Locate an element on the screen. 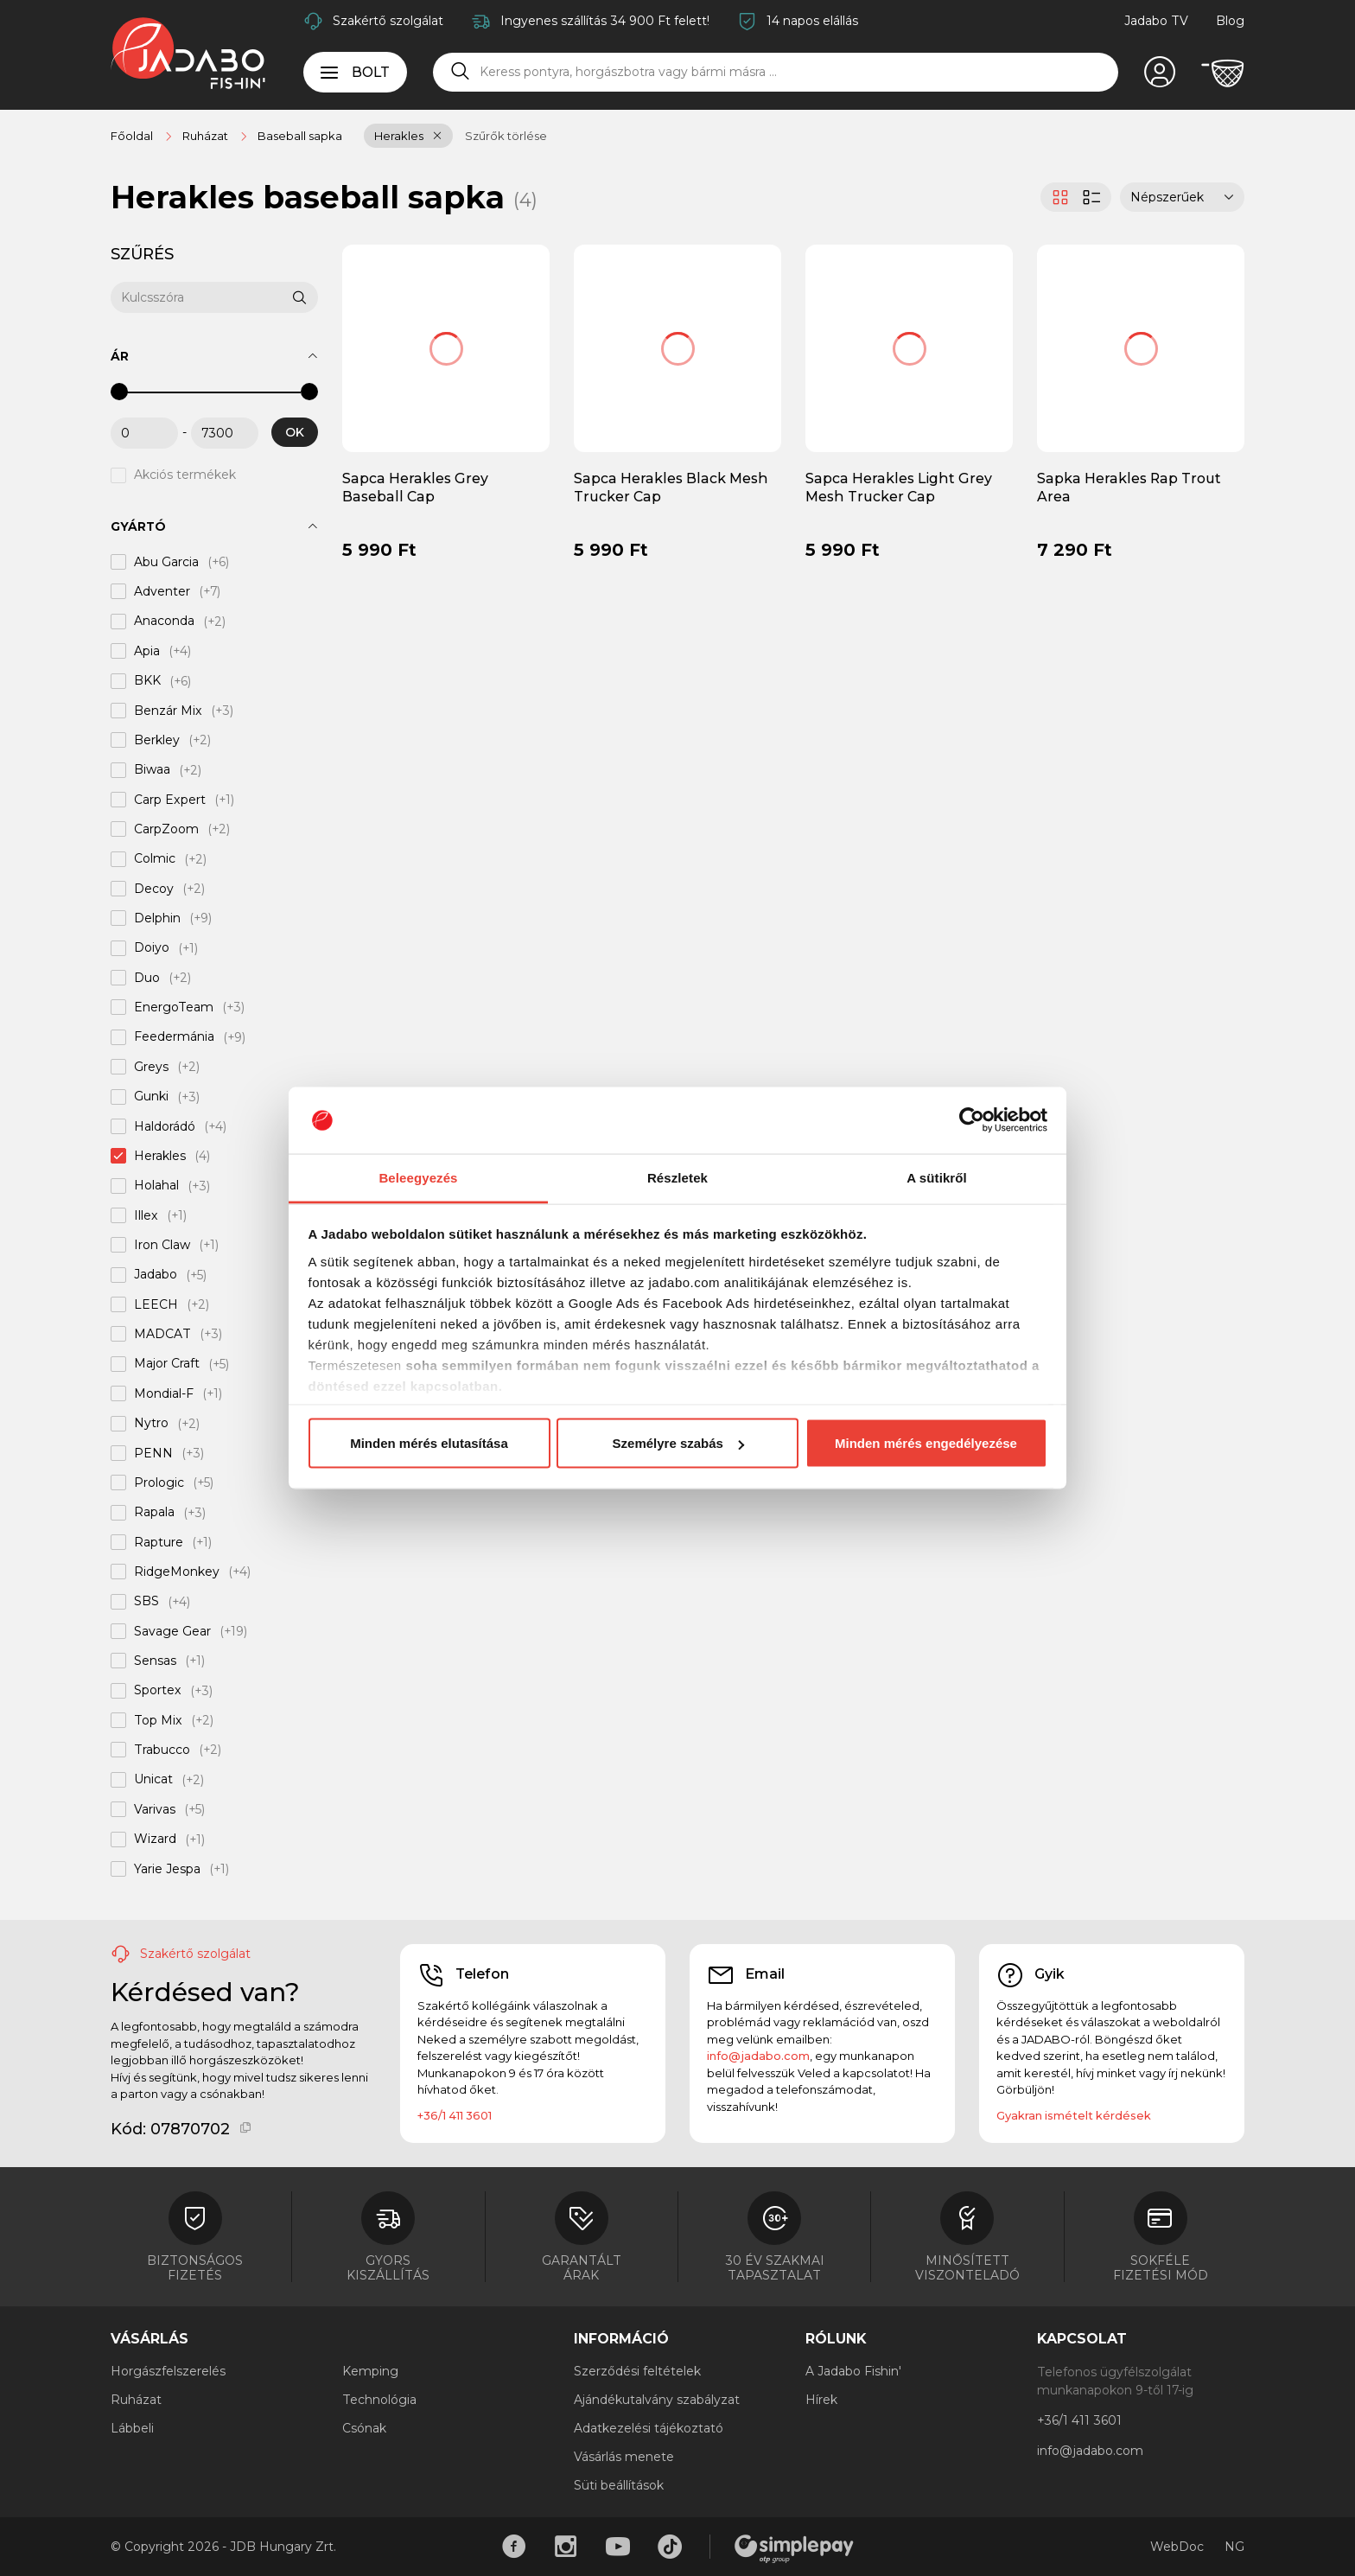 The width and height of the screenshot is (1355, 2576). Jadabo is located at coordinates (155, 1275).